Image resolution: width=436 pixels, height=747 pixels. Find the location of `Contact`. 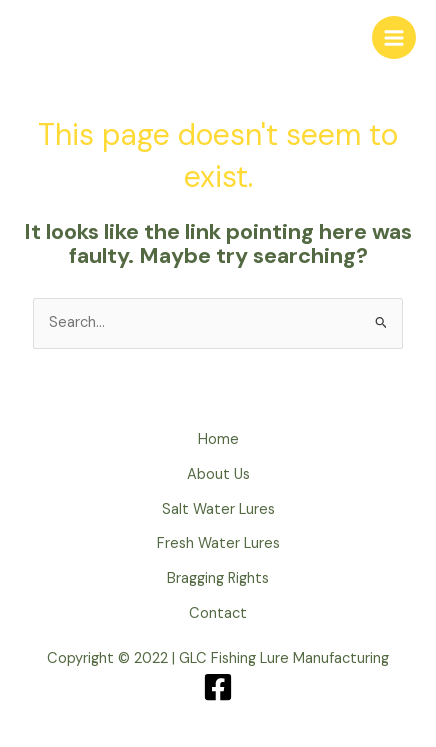

Contact is located at coordinates (218, 613).